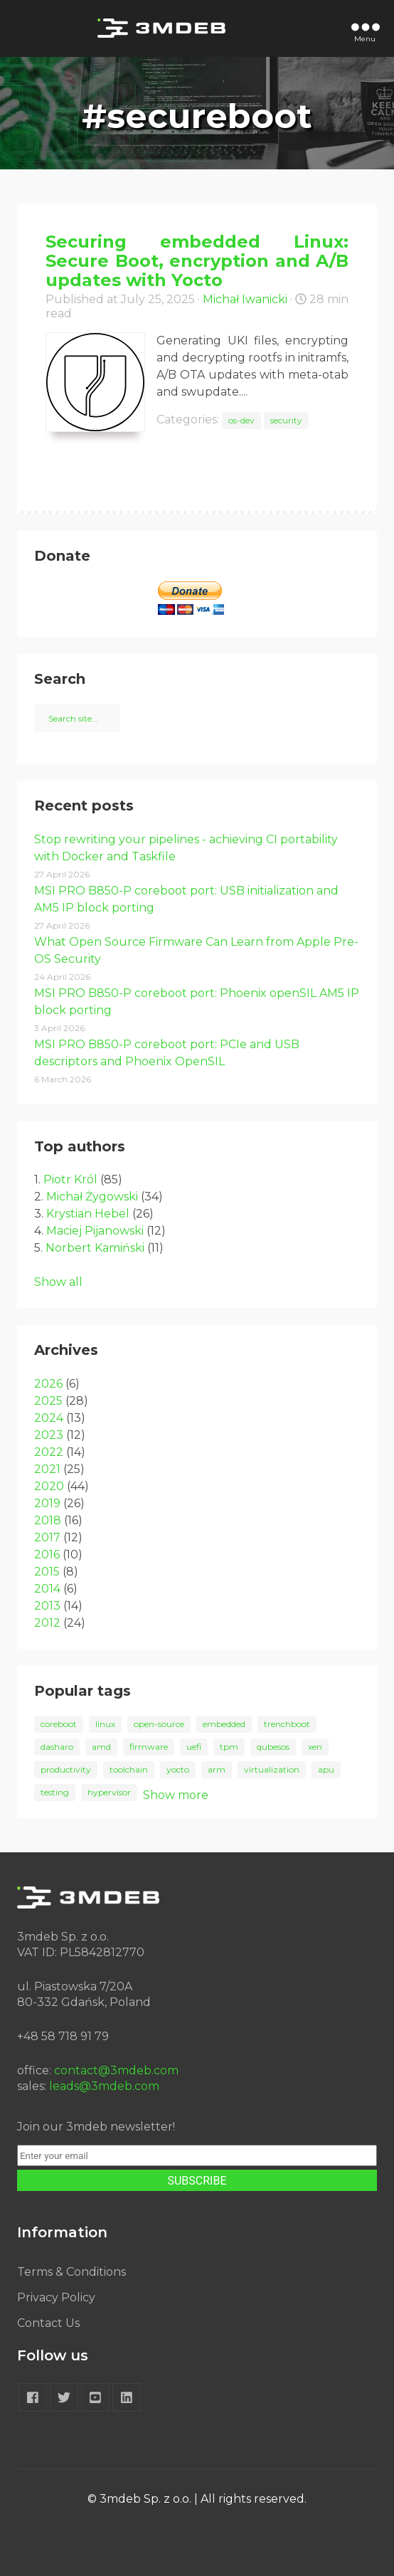  I want to click on 2026, so click(48, 1383).